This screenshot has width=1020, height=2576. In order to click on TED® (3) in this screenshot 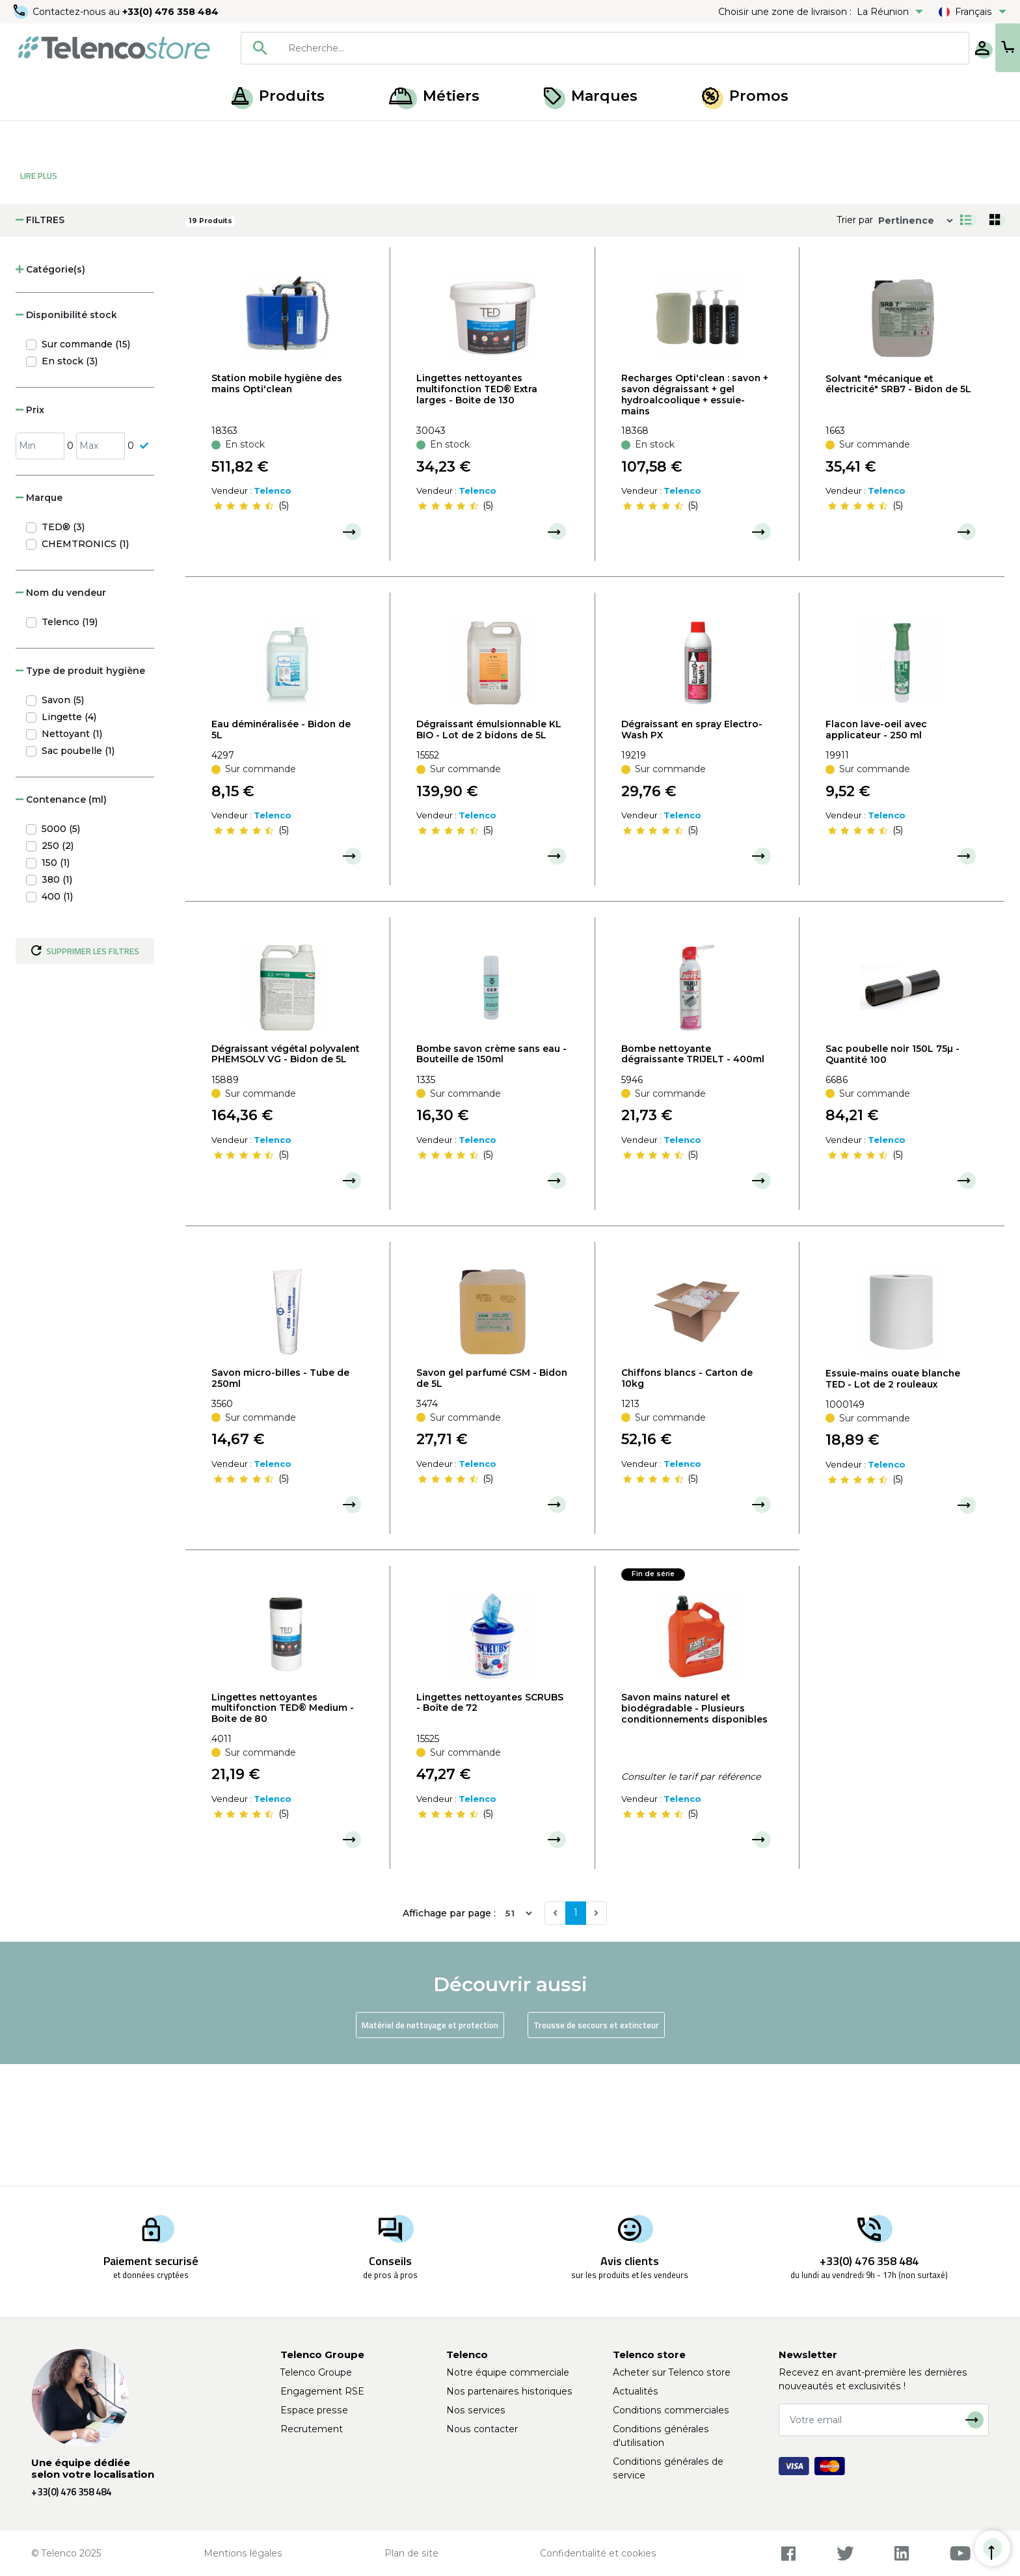, I will do `click(63, 648)`.